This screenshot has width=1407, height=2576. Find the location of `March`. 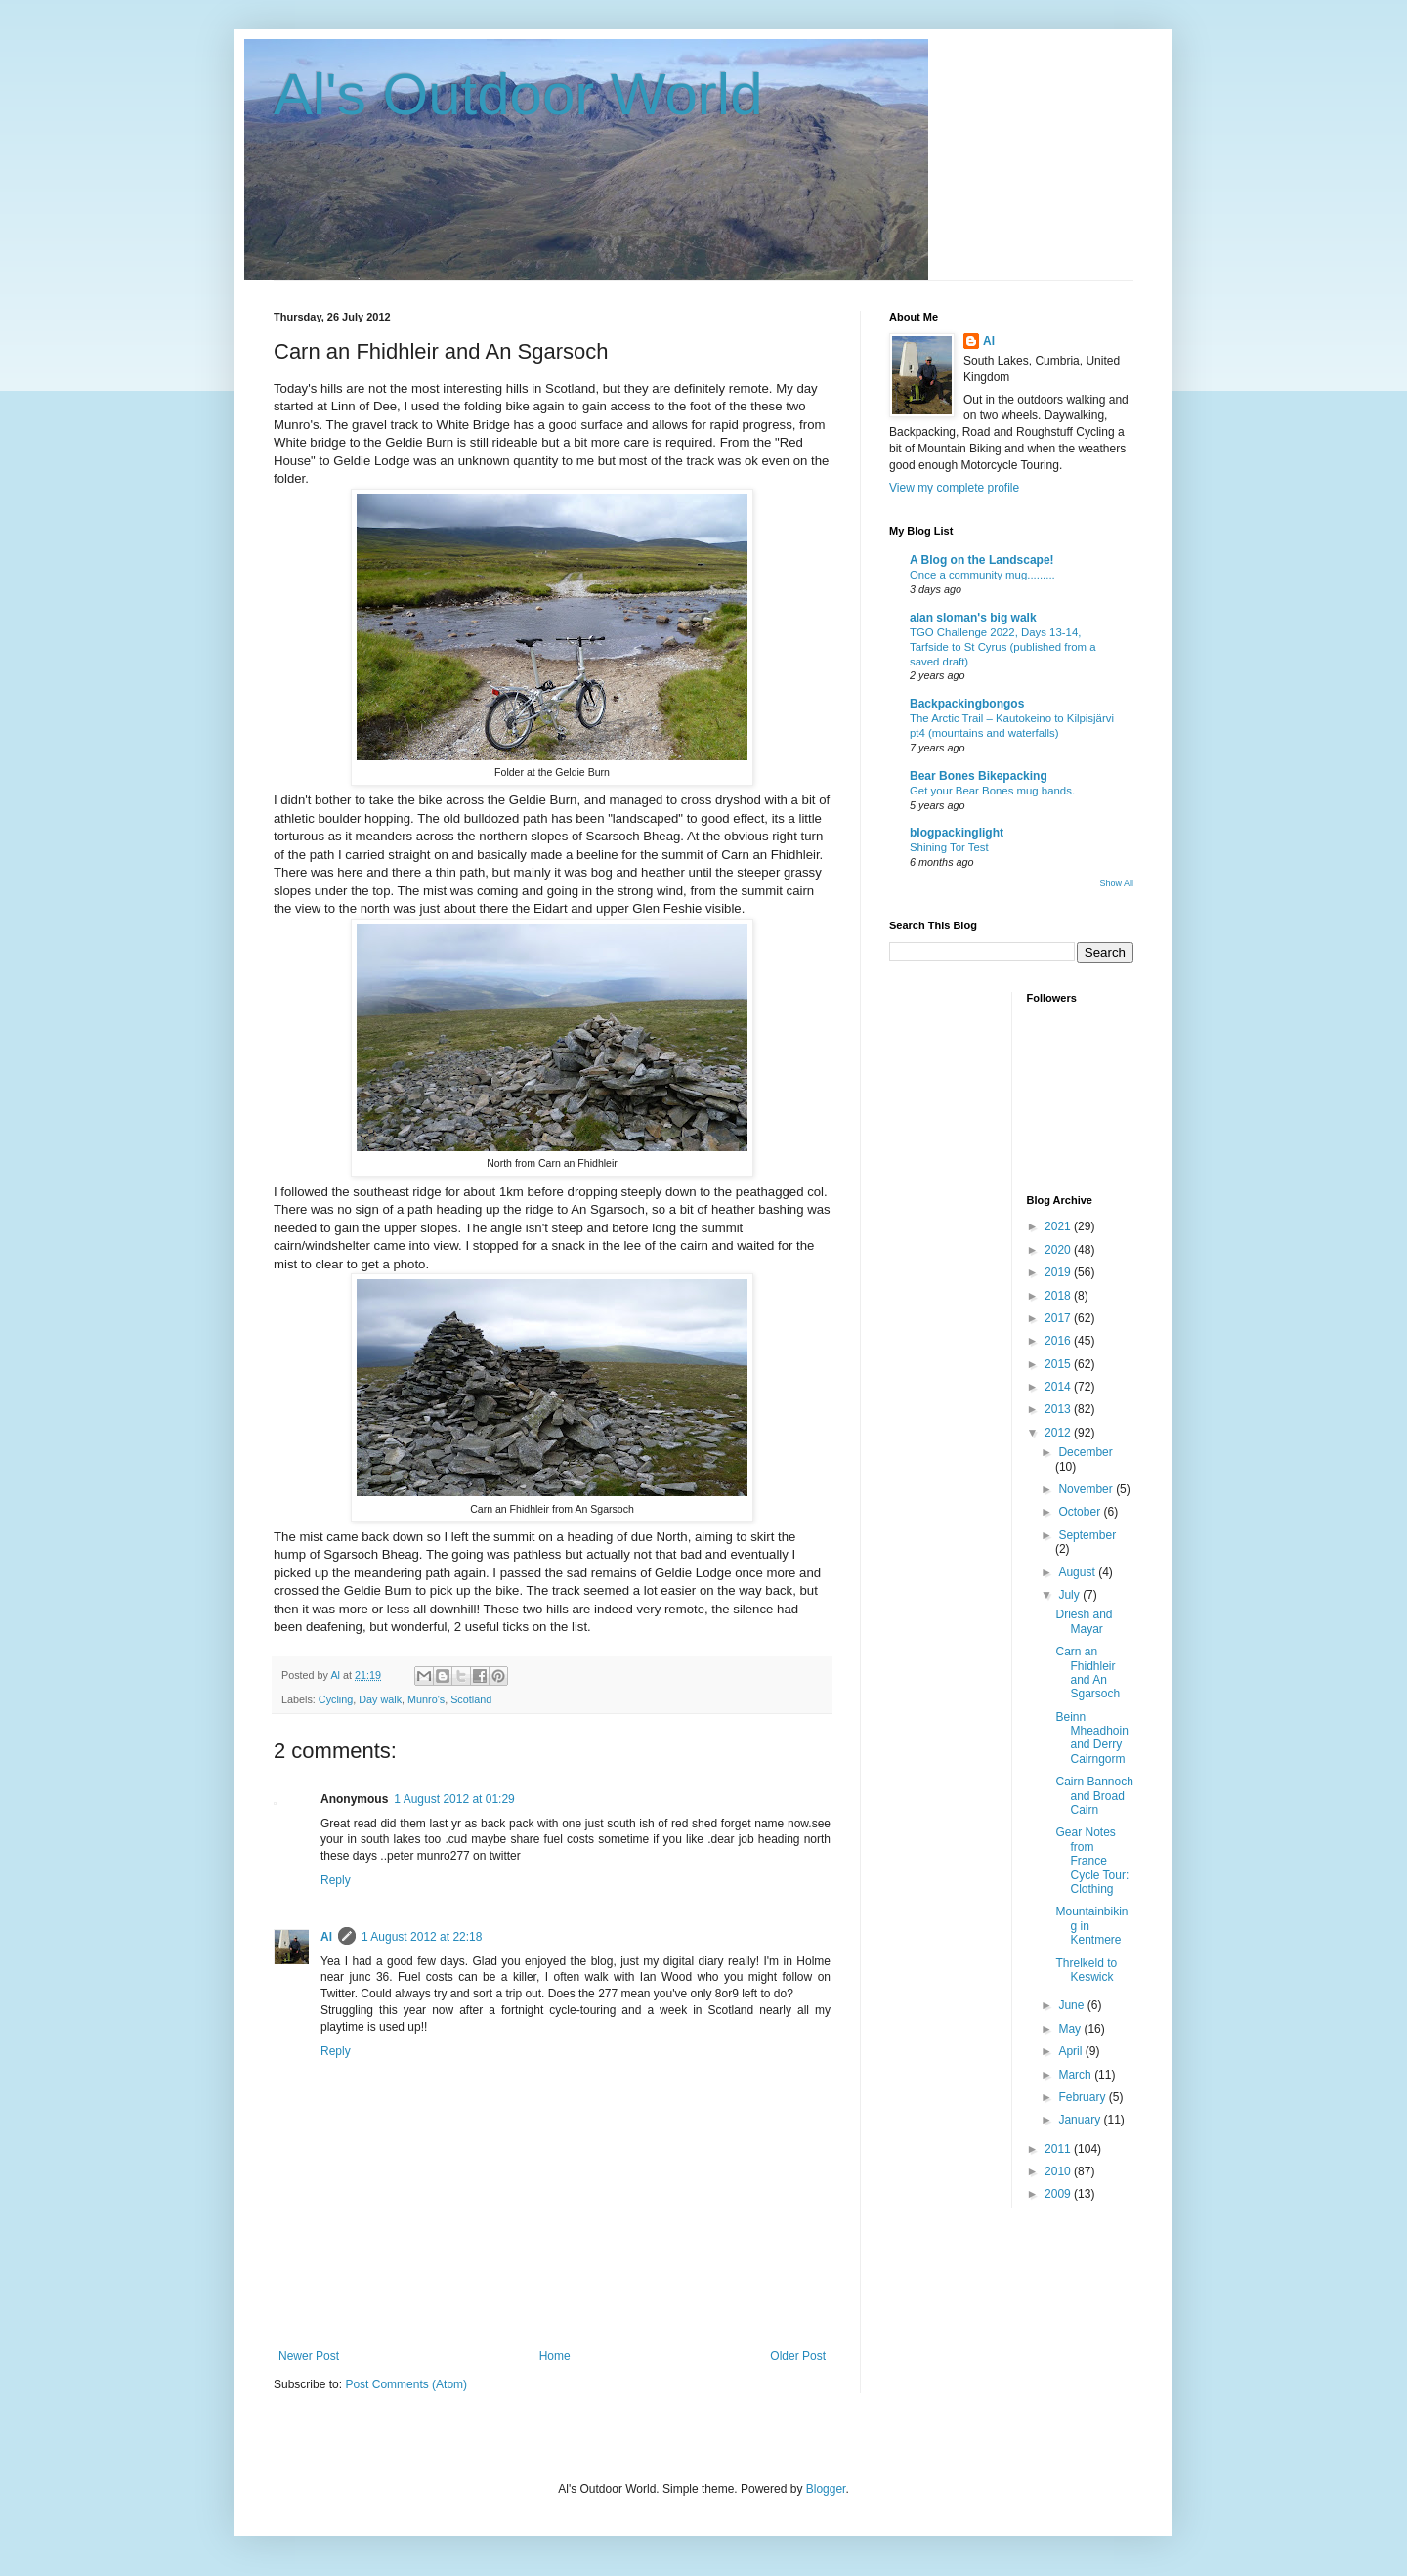

March is located at coordinates (1076, 2075).